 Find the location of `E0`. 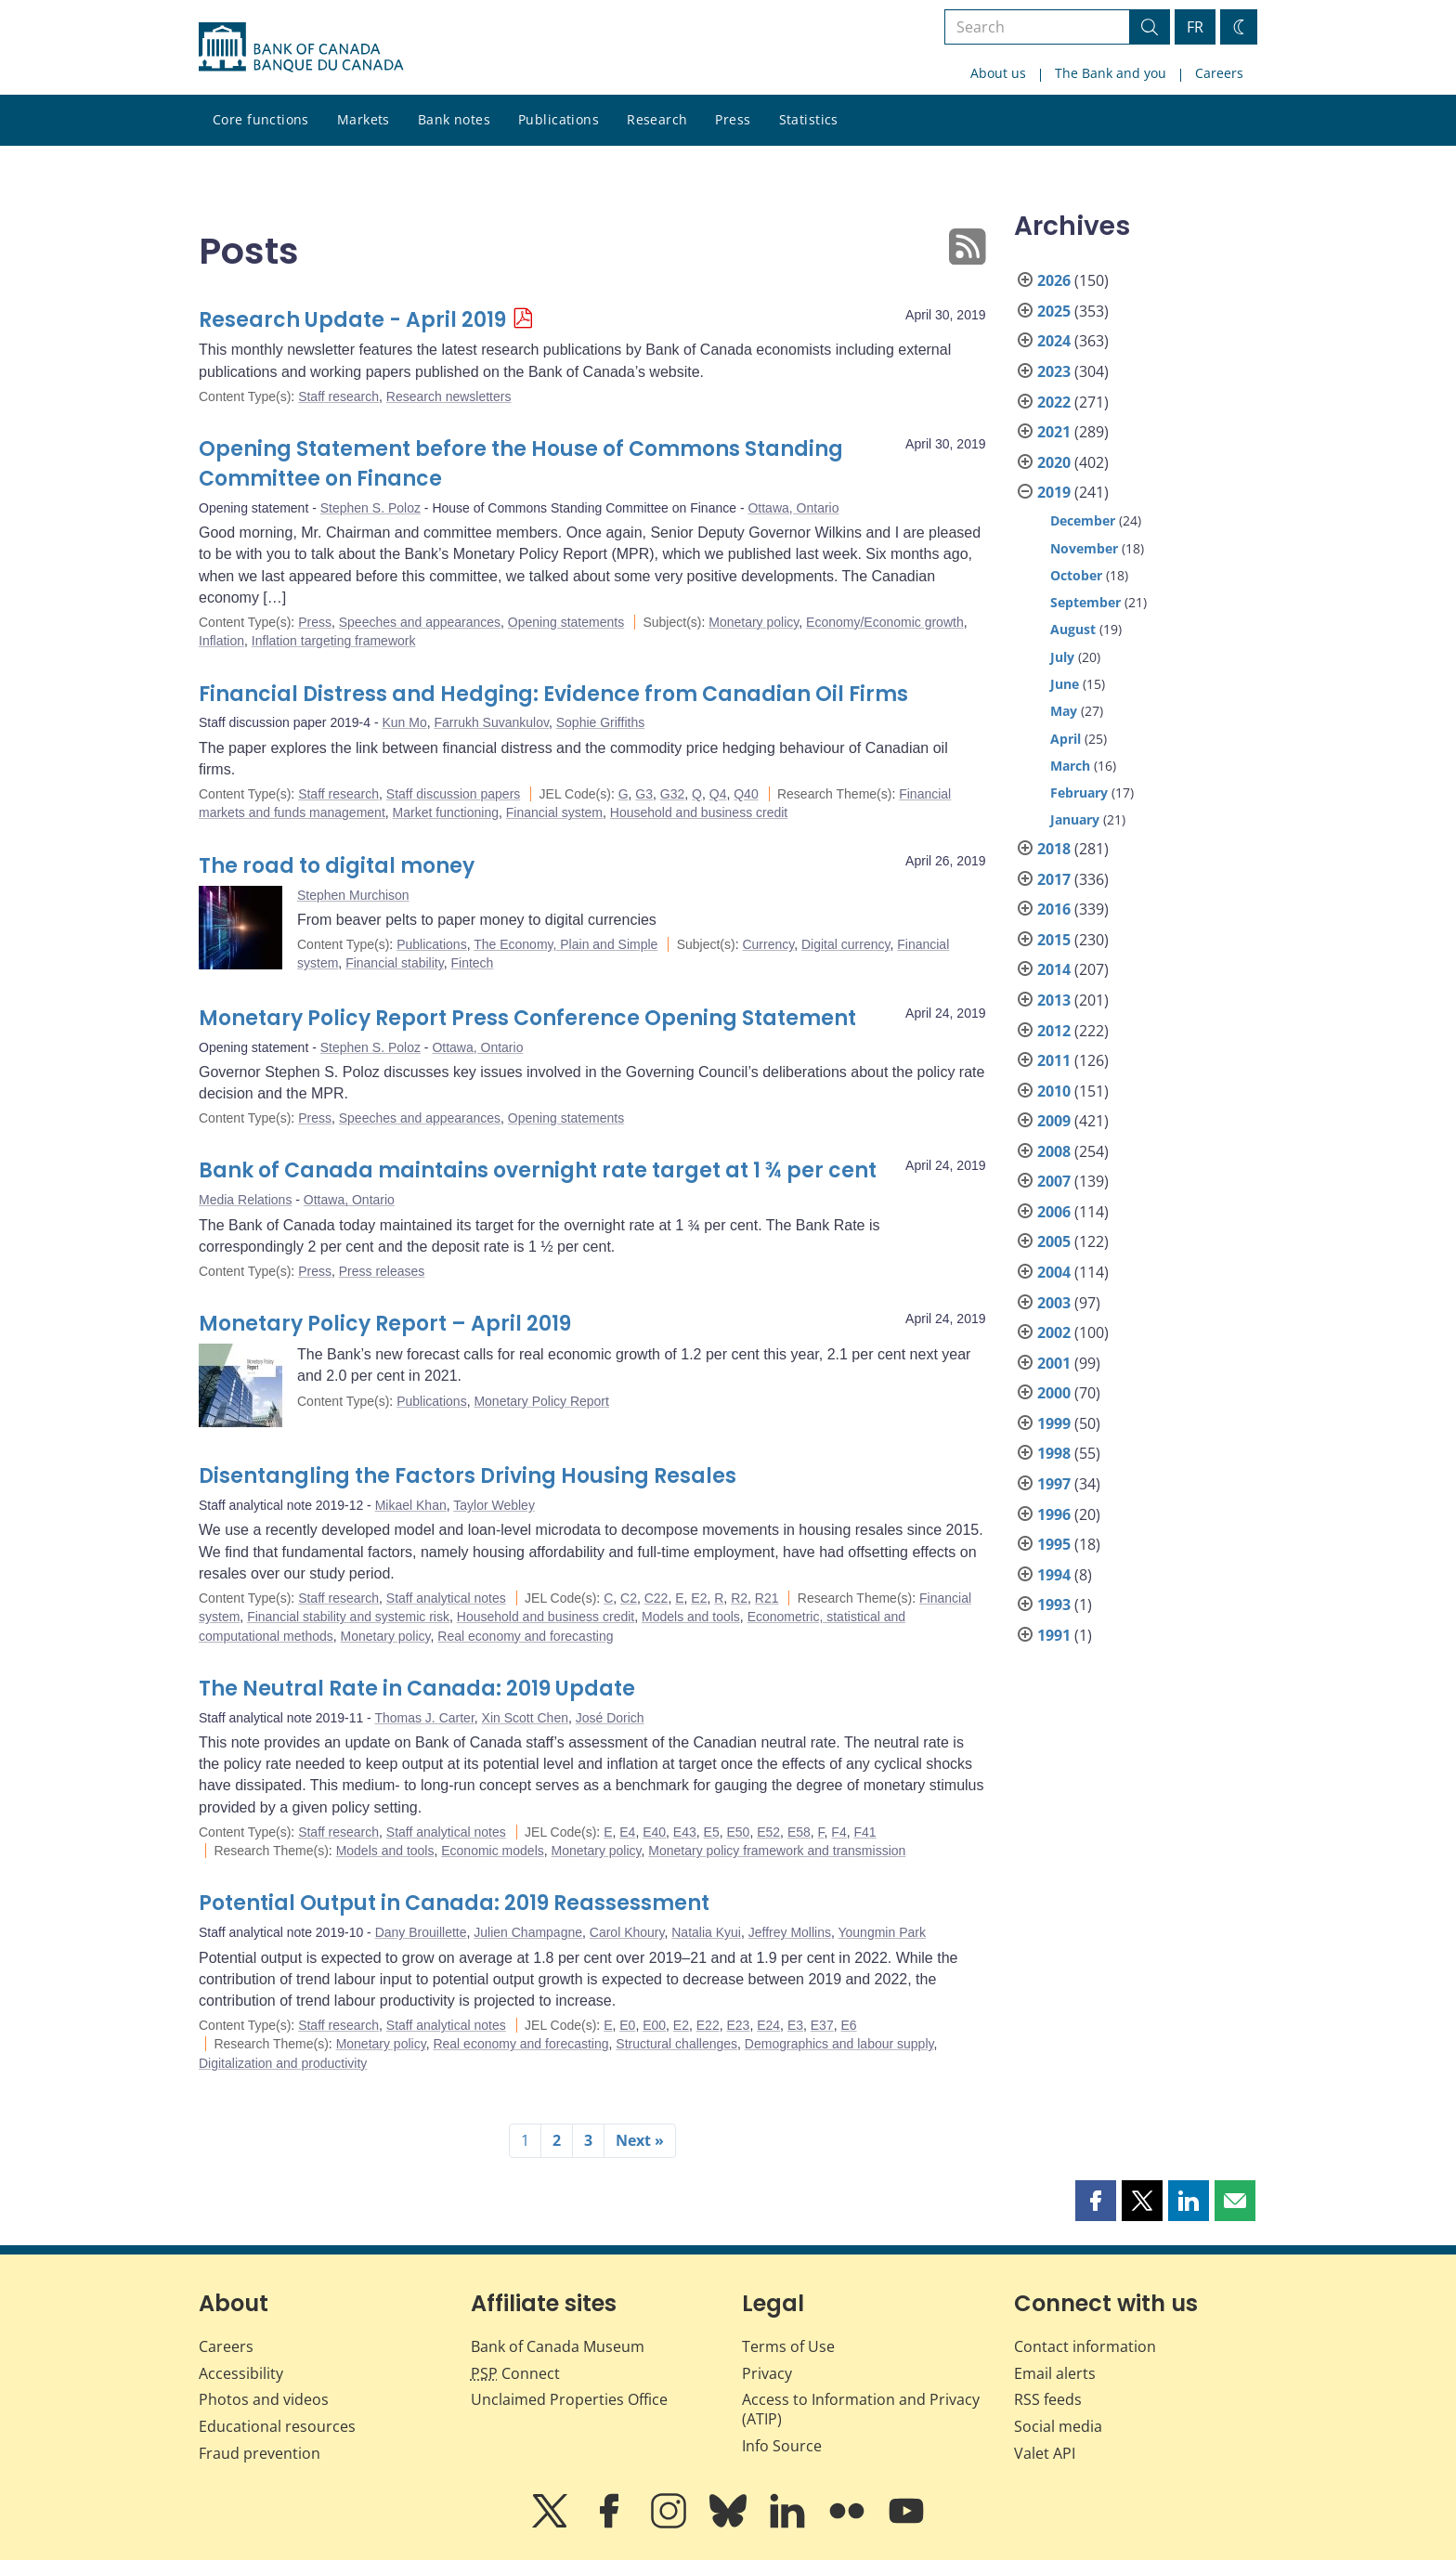

E0 is located at coordinates (627, 2025).